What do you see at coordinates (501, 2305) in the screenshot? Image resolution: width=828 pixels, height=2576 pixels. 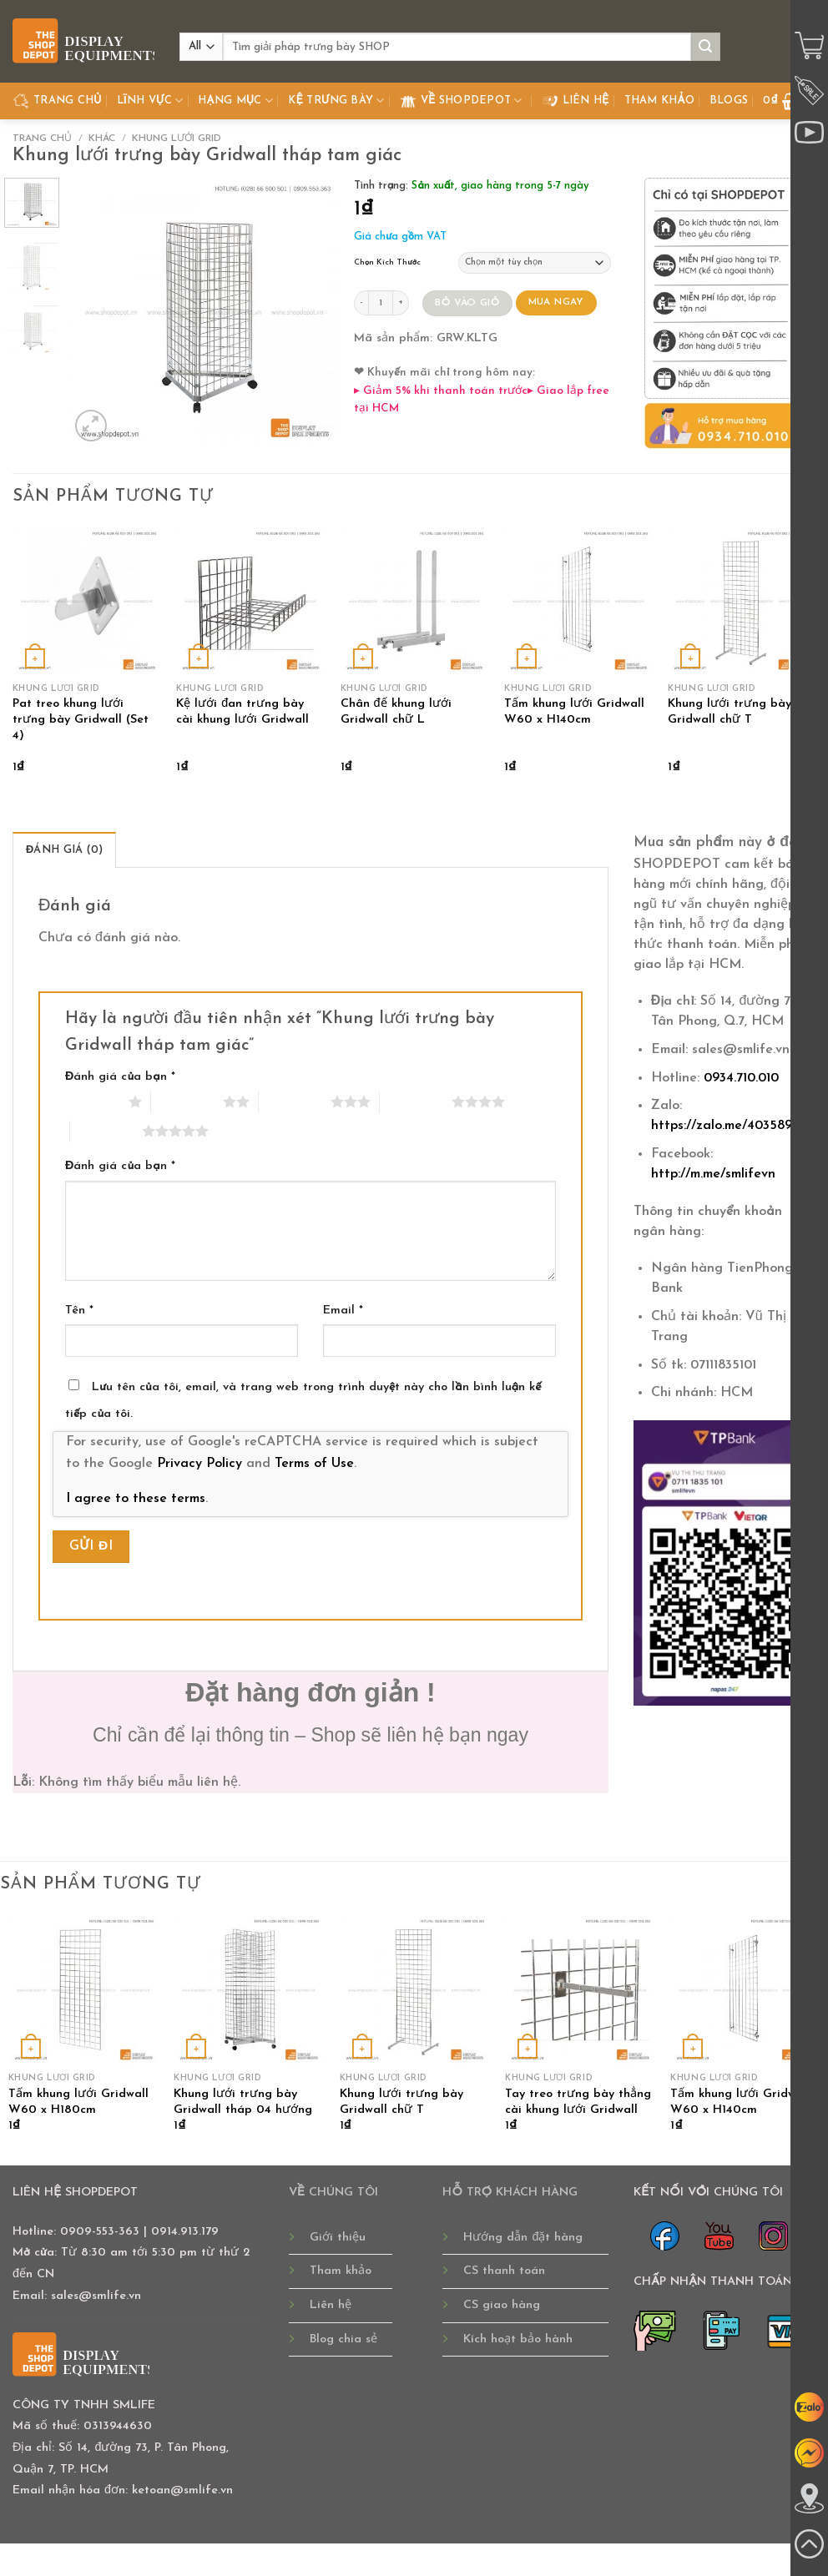 I see `CS giao hàng` at bounding box center [501, 2305].